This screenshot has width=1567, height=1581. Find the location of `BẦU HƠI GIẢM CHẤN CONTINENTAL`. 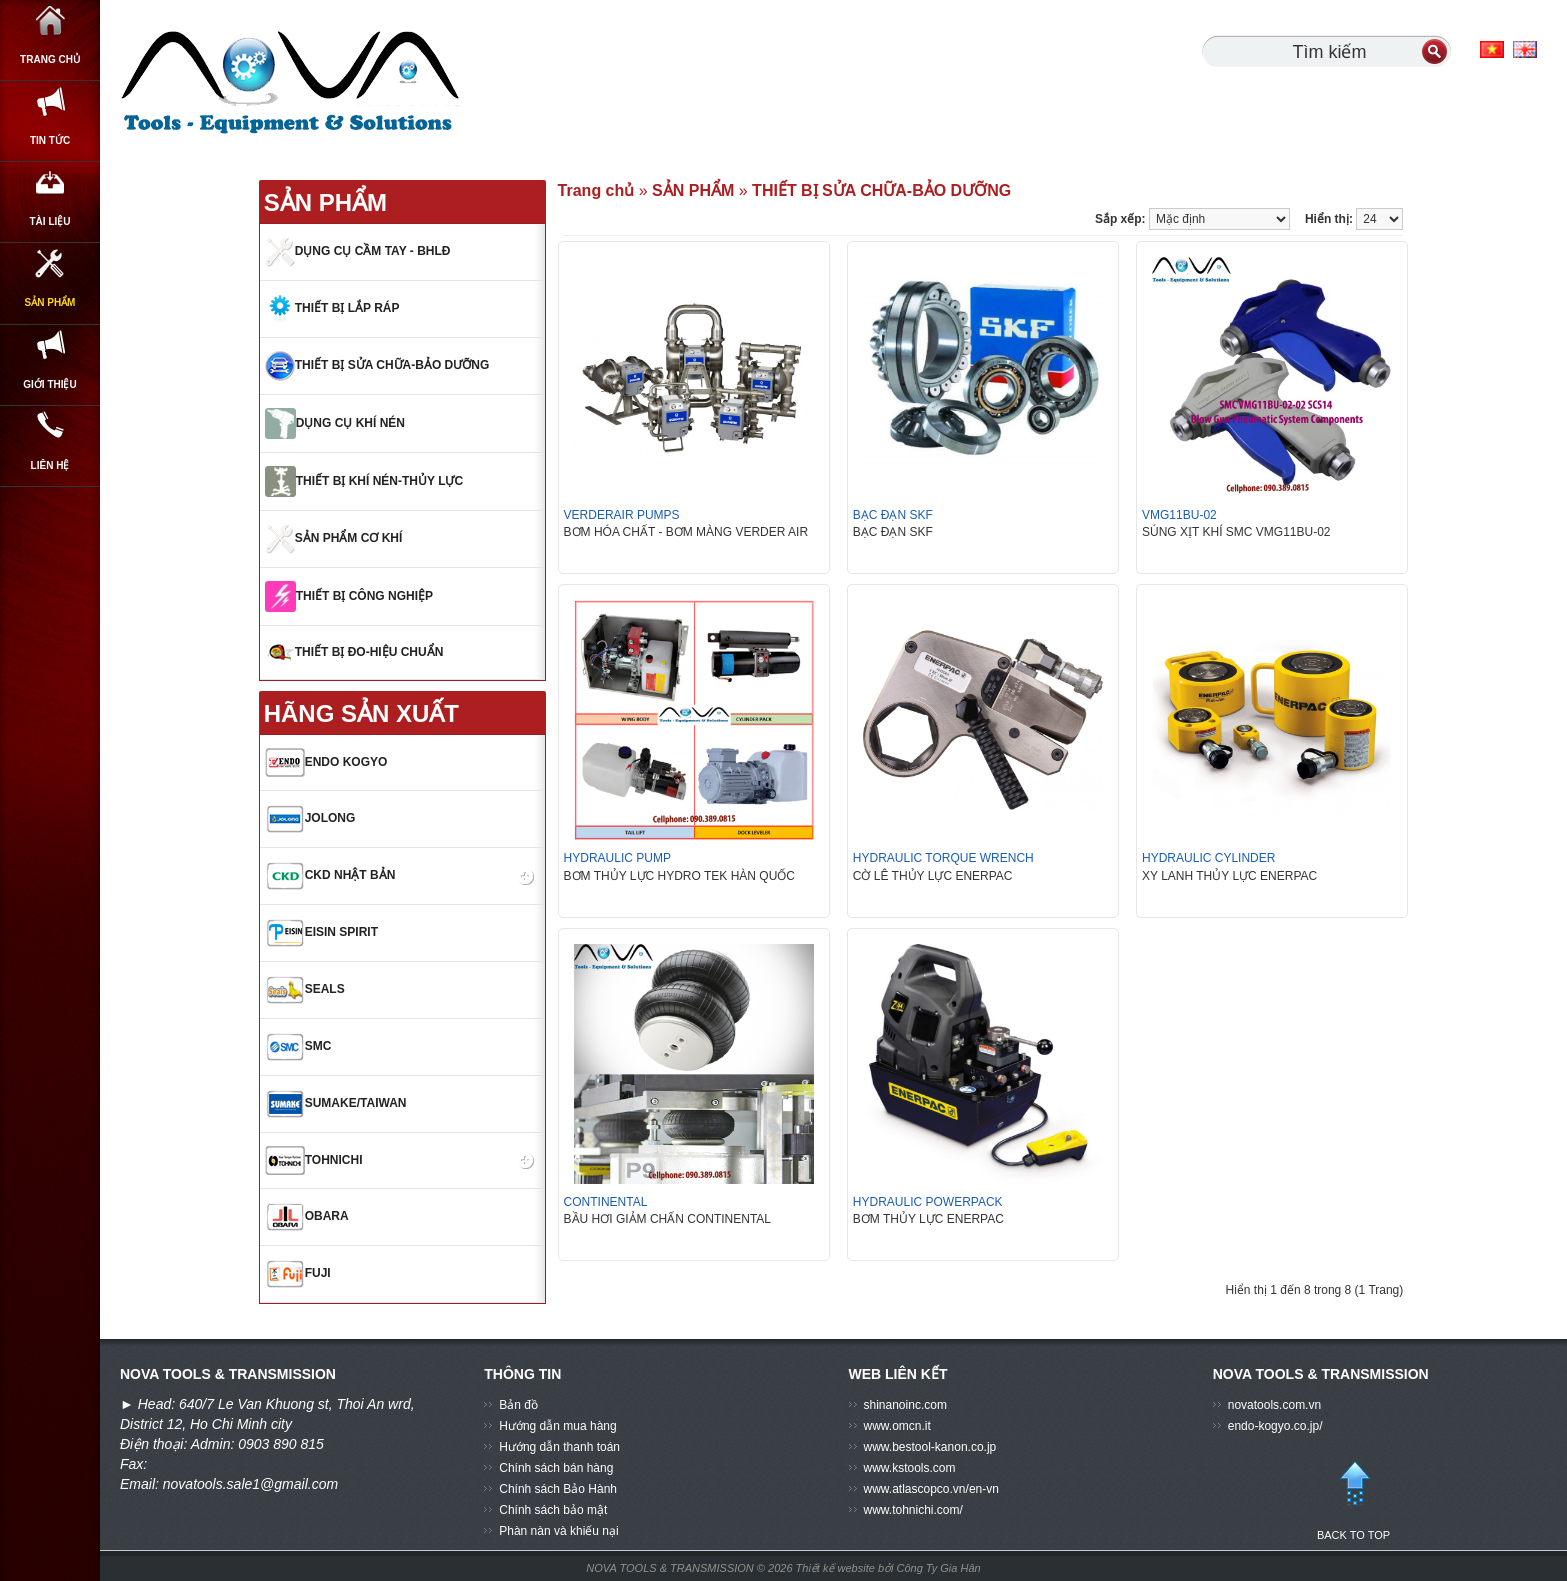

BẦU HƠI GIẢM CHẤN CONTINENTAL is located at coordinates (667, 1219).